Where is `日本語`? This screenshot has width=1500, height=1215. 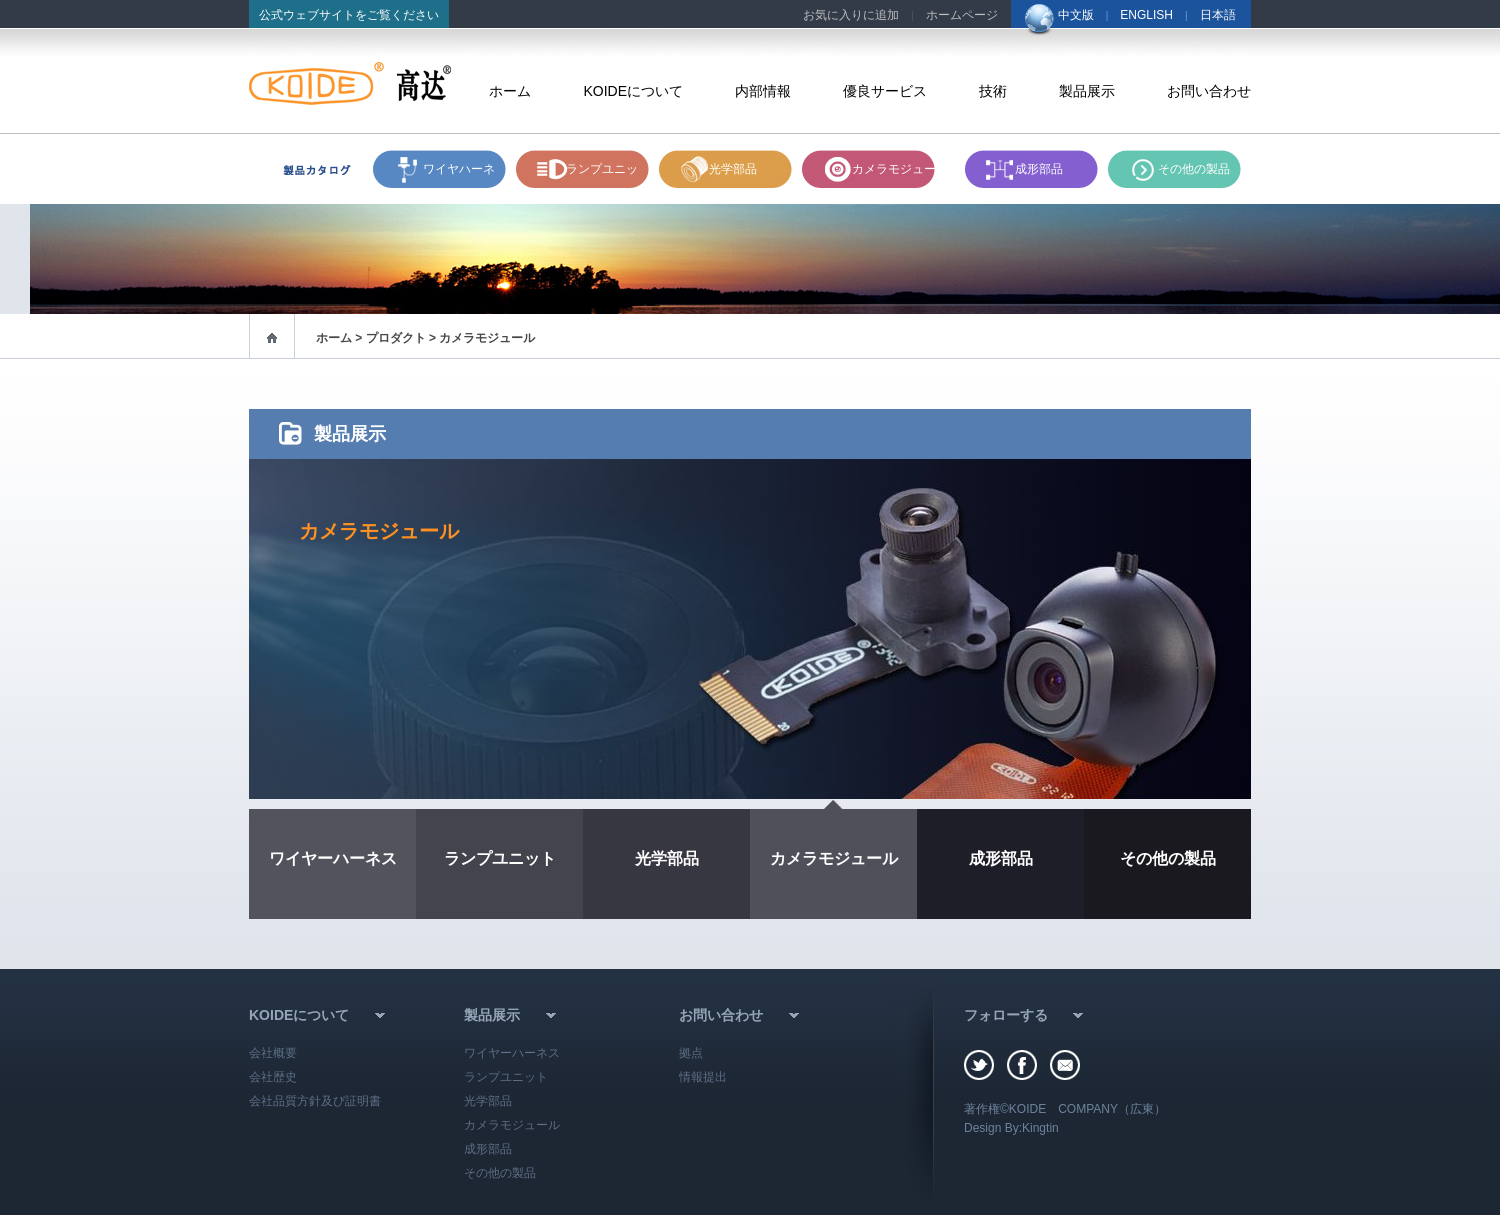
日本語 is located at coordinates (1218, 15).